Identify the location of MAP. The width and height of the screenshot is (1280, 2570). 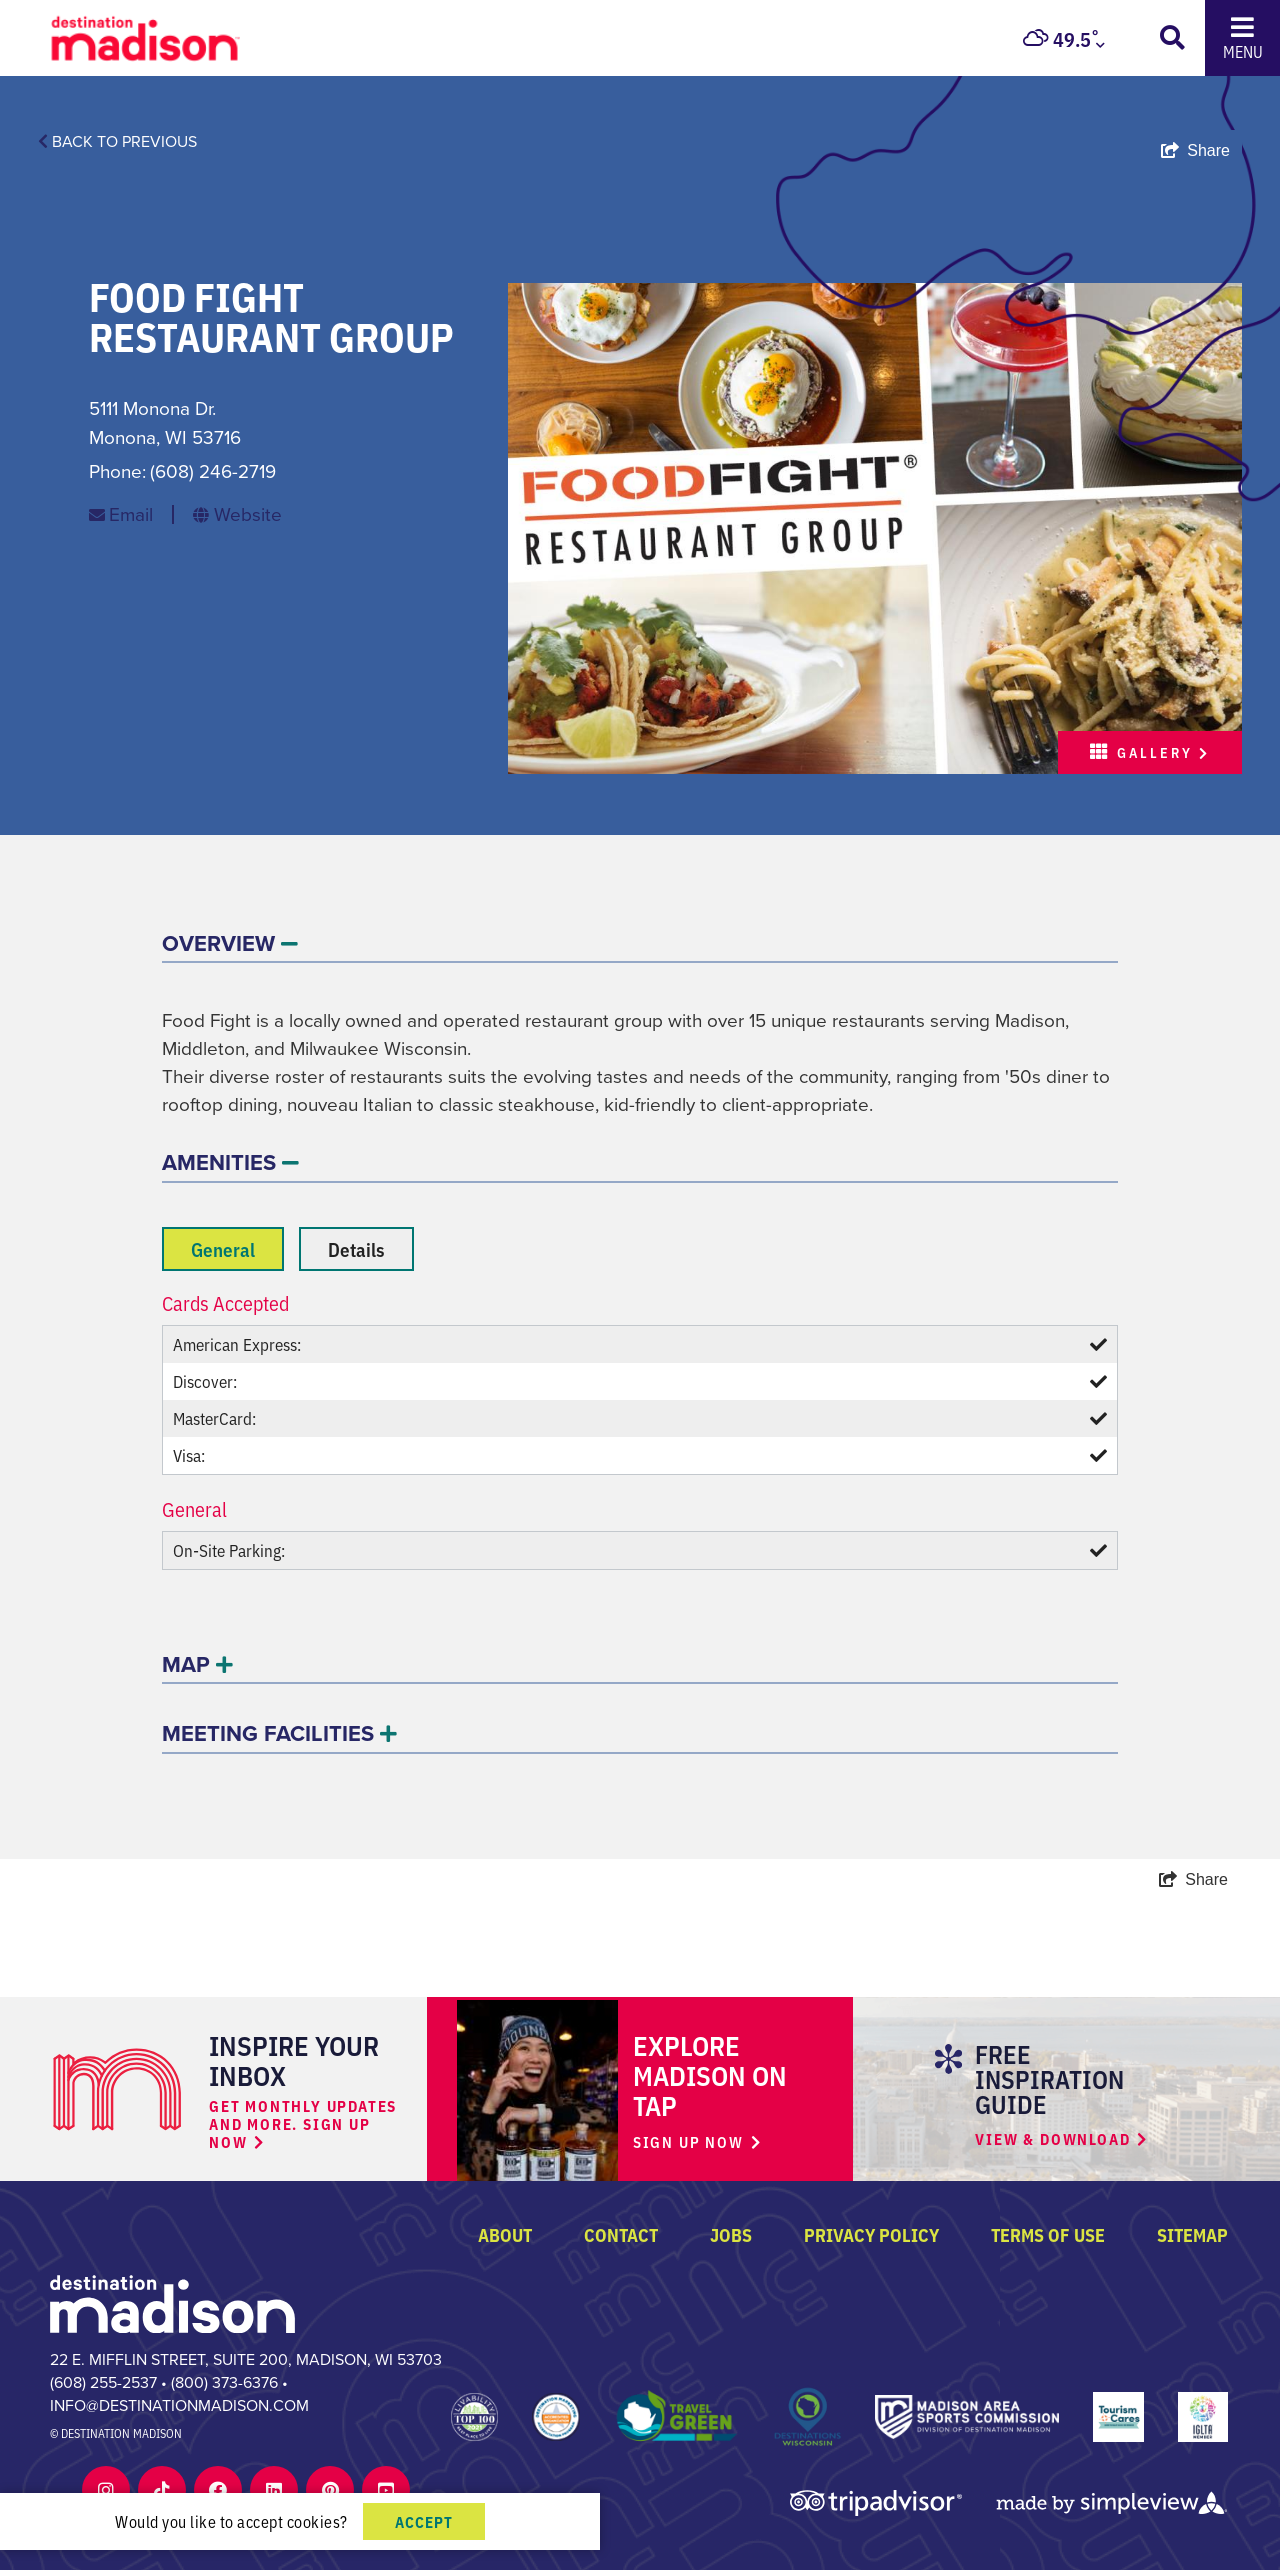
(197, 1664).